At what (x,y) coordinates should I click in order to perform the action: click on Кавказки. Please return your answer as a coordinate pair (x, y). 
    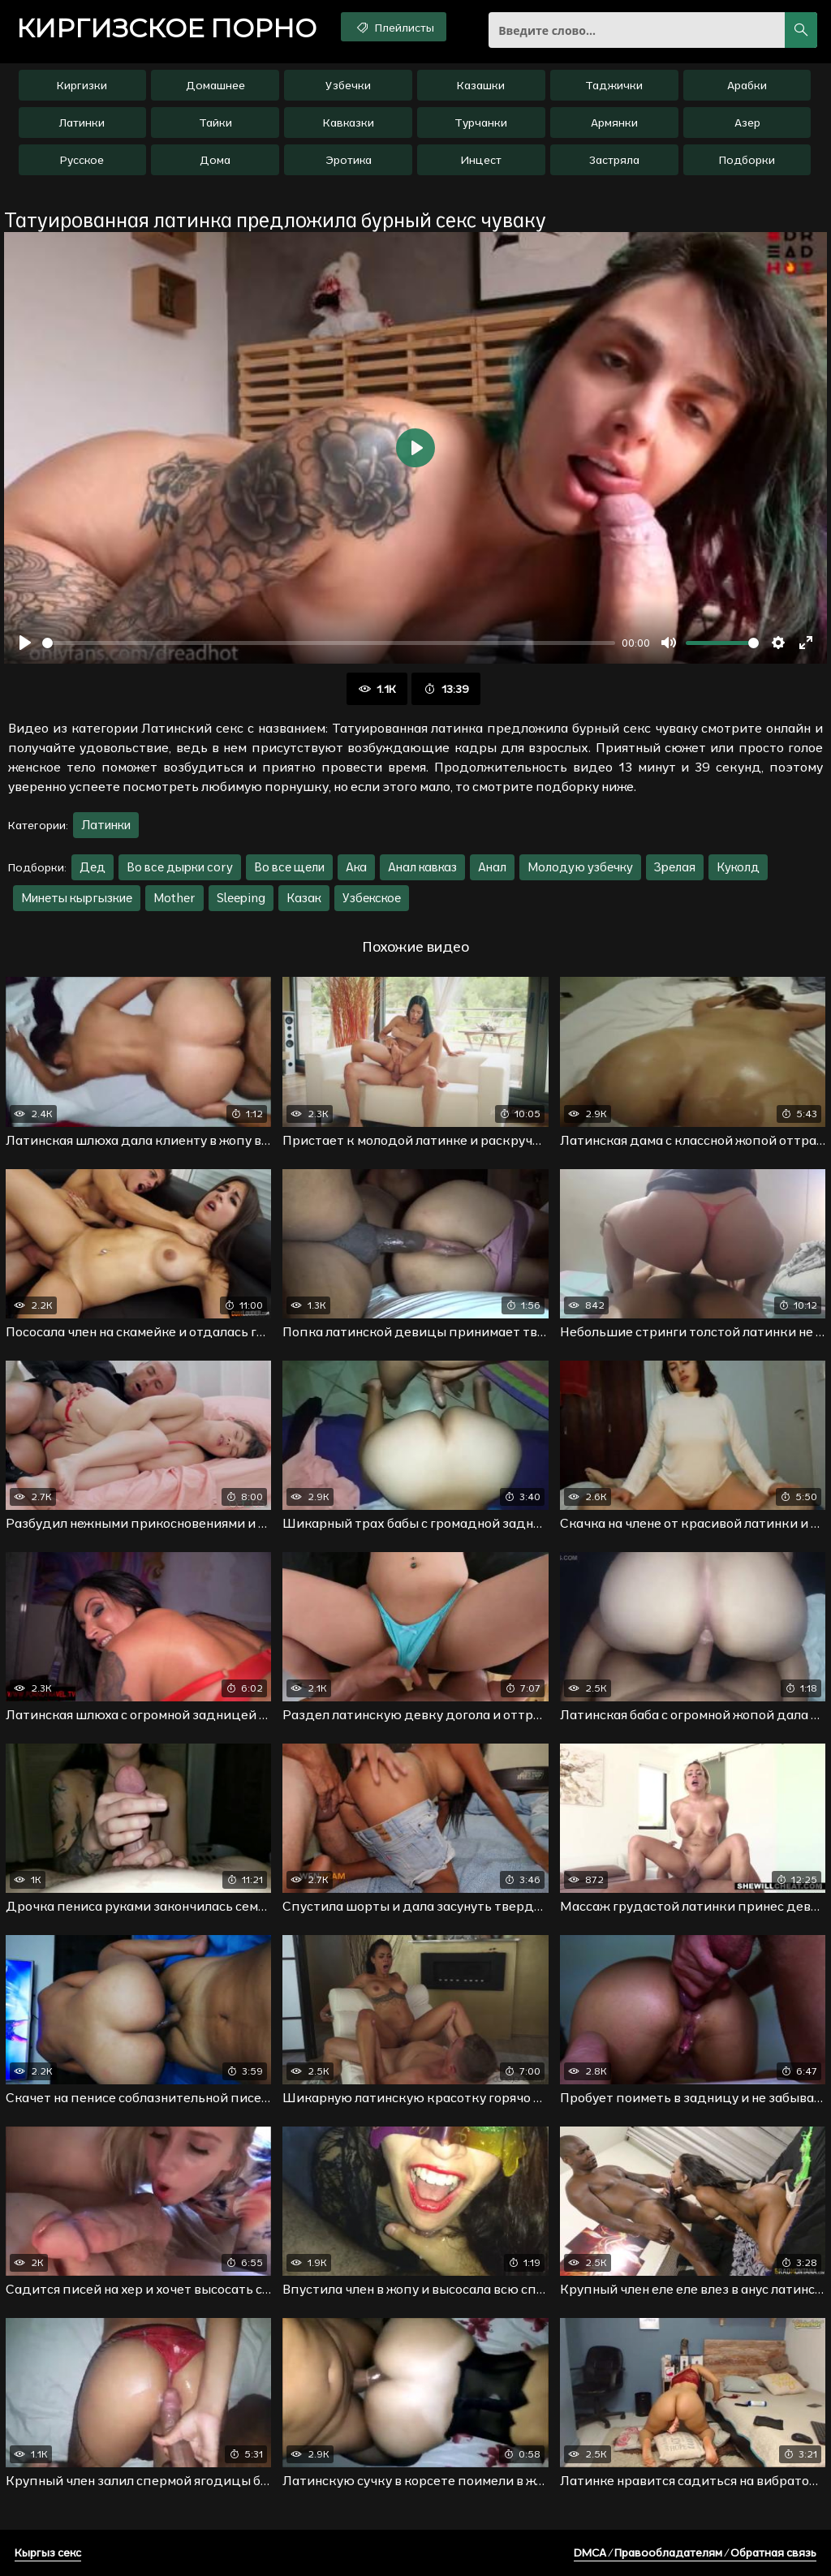
    Looking at the image, I should click on (348, 122).